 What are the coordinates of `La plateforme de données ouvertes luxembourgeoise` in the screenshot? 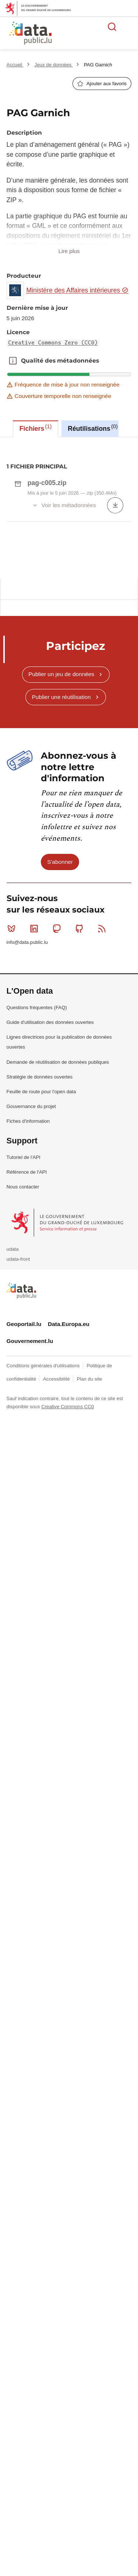 It's located at (89, 34).